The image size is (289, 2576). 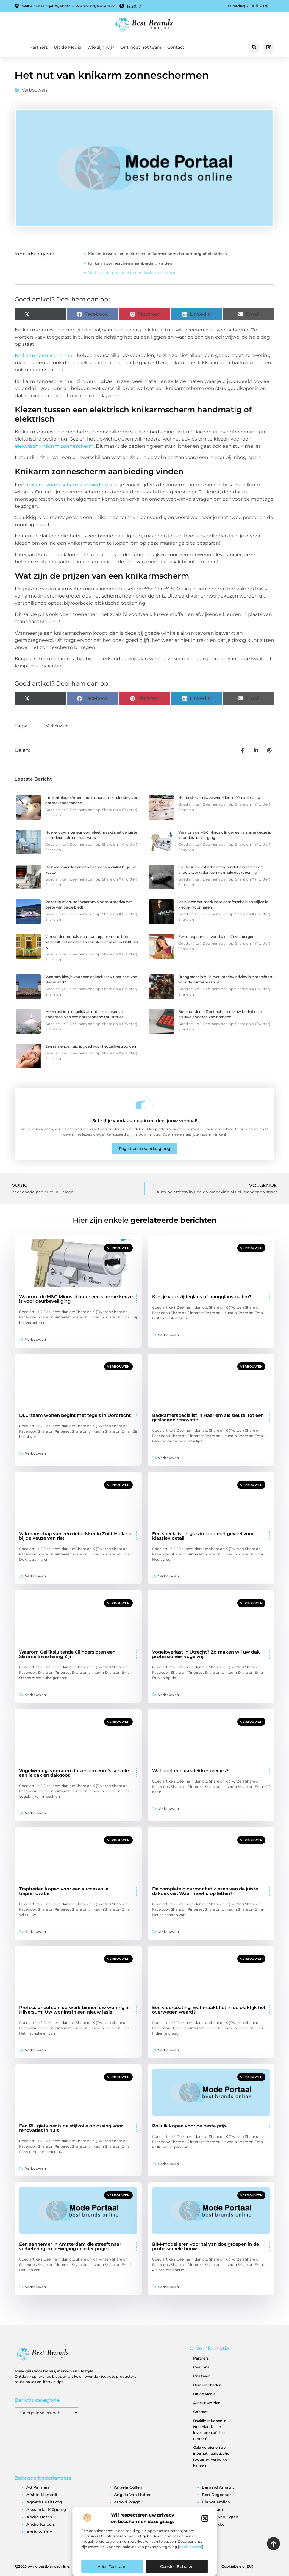 I want to click on Verbouwen, so click(x=34, y=90).